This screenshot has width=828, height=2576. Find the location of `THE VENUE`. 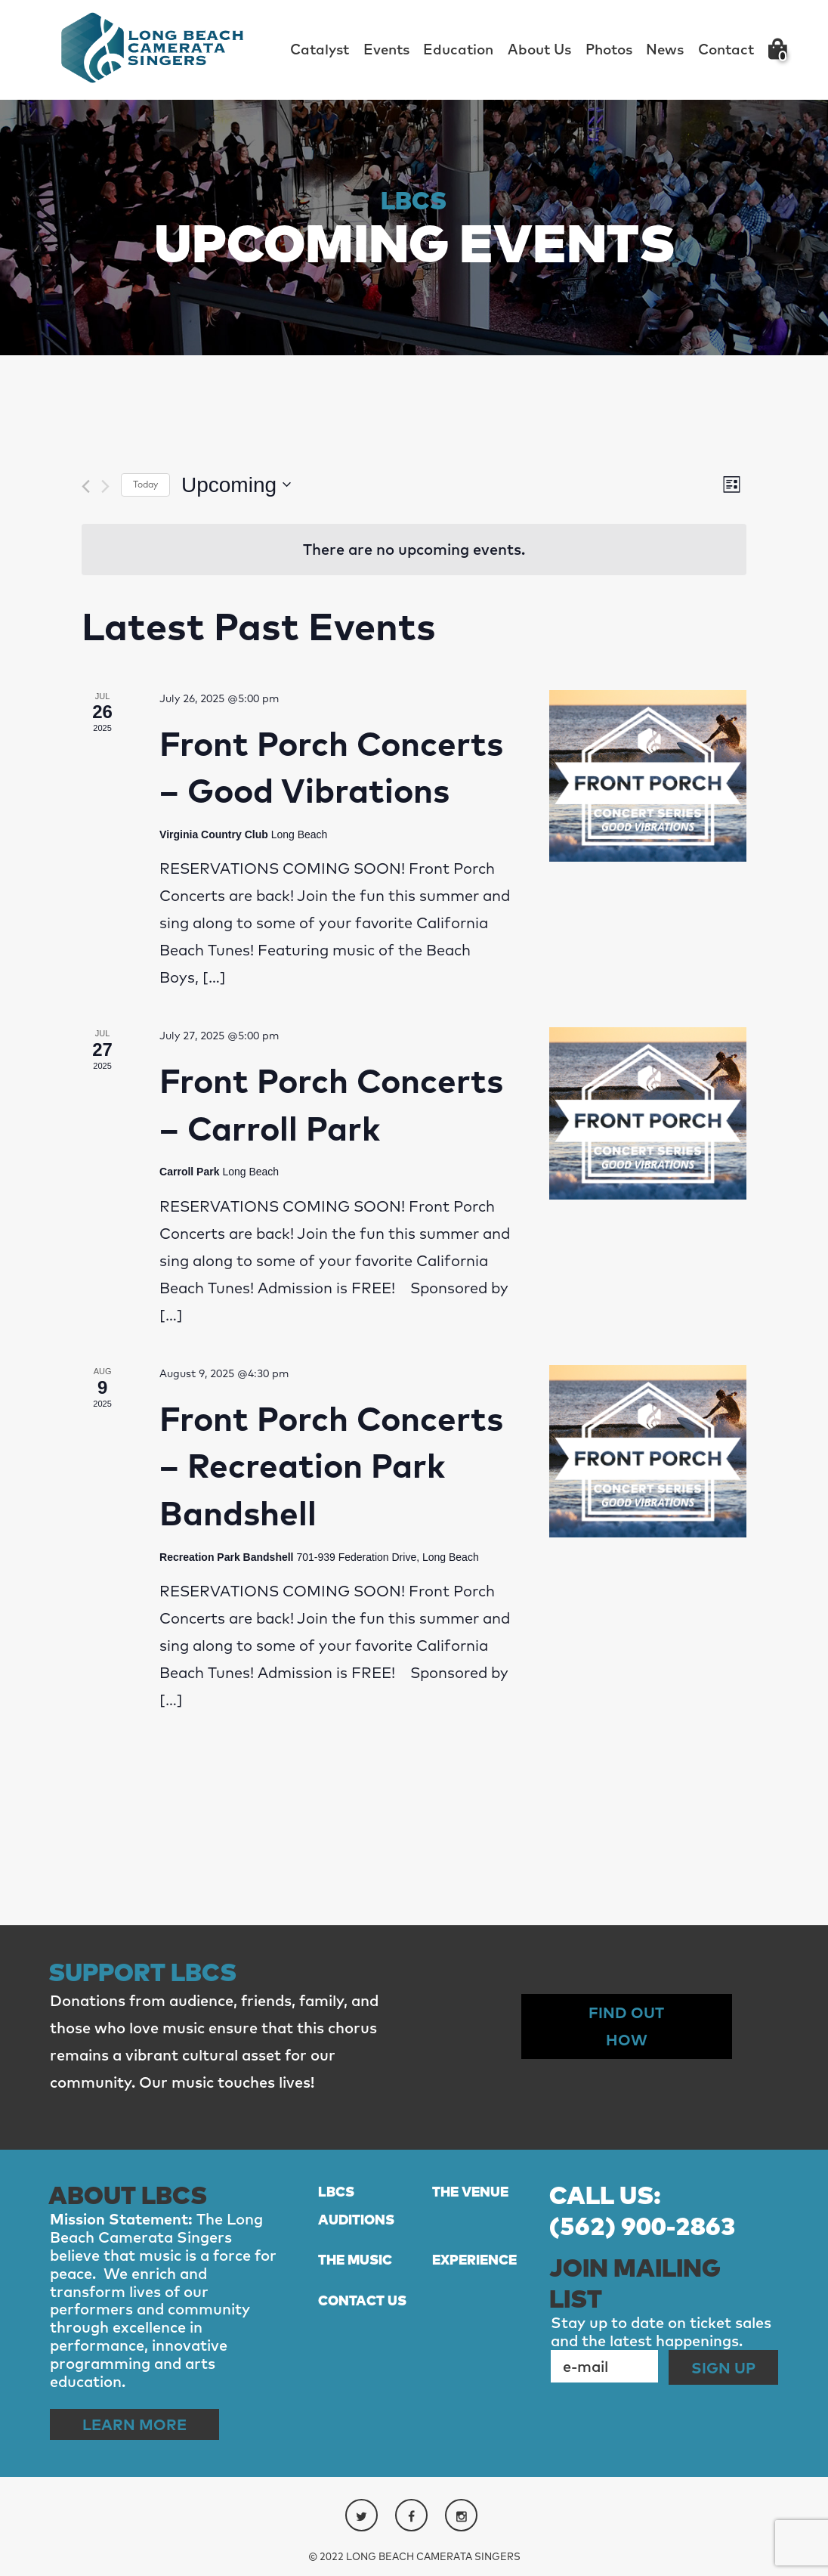

THE VENUE is located at coordinates (470, 2191).